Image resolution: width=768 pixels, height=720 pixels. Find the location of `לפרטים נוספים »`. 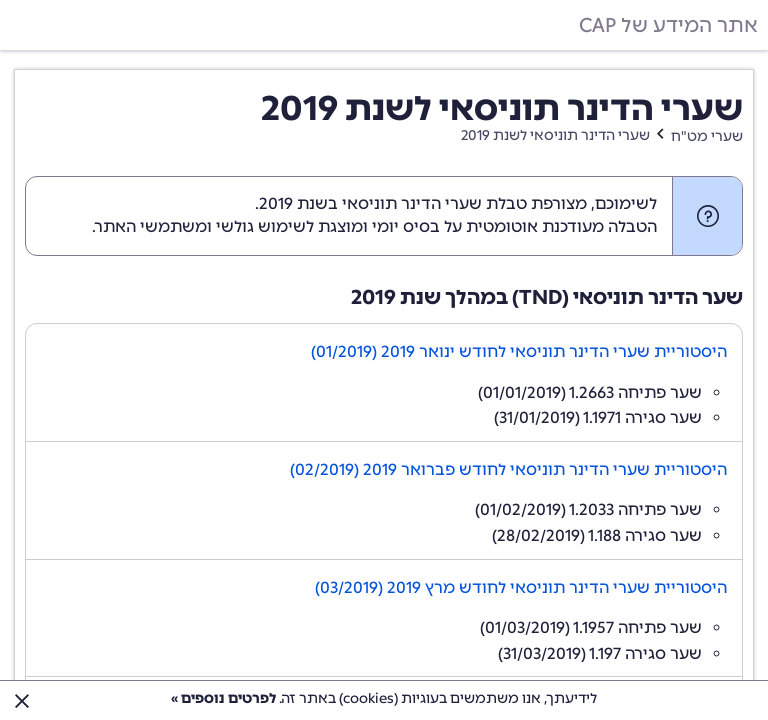

לפרטים נוספים » is located at coordinates (223, 698).